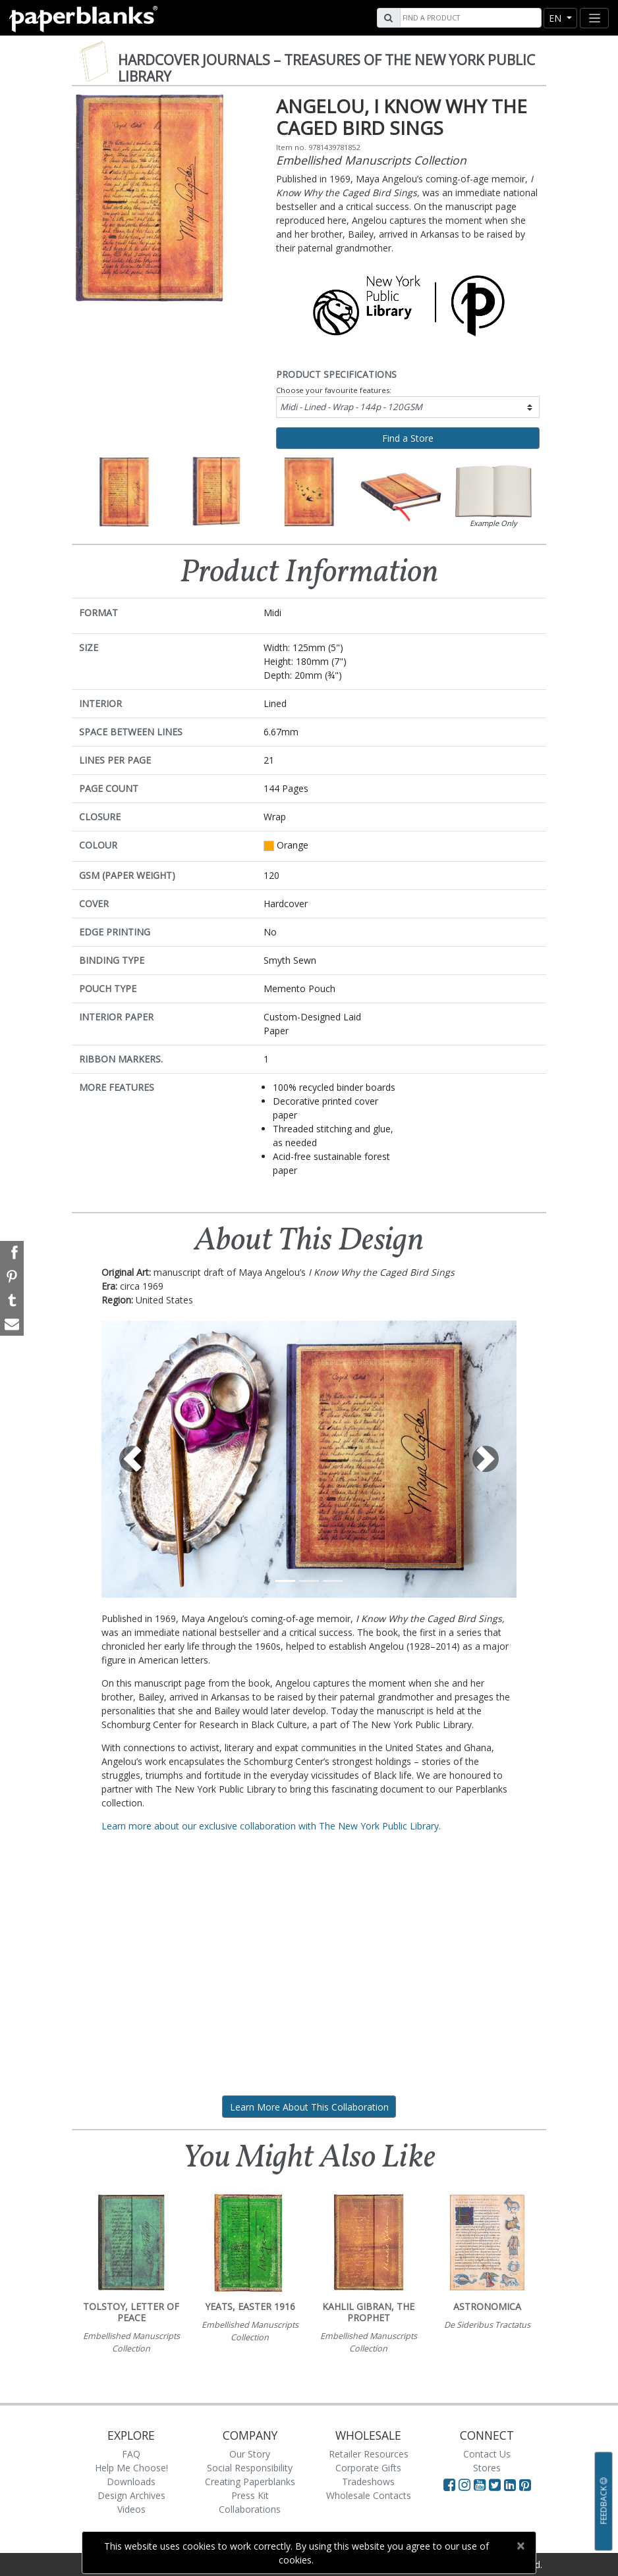 This screenshot has width=618, height=2576. Describe the element at coordinates (250, 2481) in the screenshot. I see `Creating Paperblanks` at that location.